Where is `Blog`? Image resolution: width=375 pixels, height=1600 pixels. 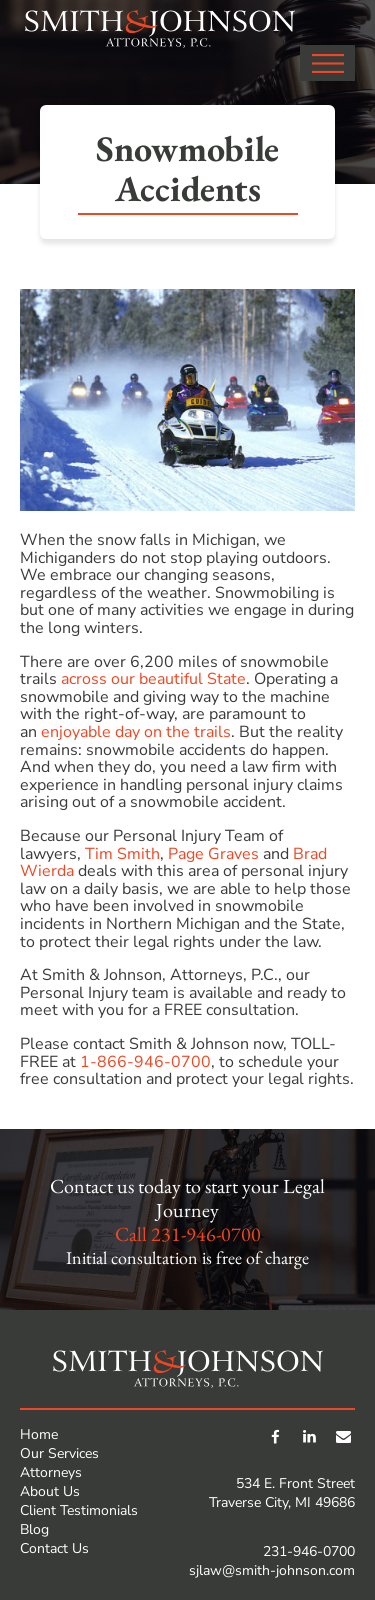
Blog is located at coordinates (34, 1529).